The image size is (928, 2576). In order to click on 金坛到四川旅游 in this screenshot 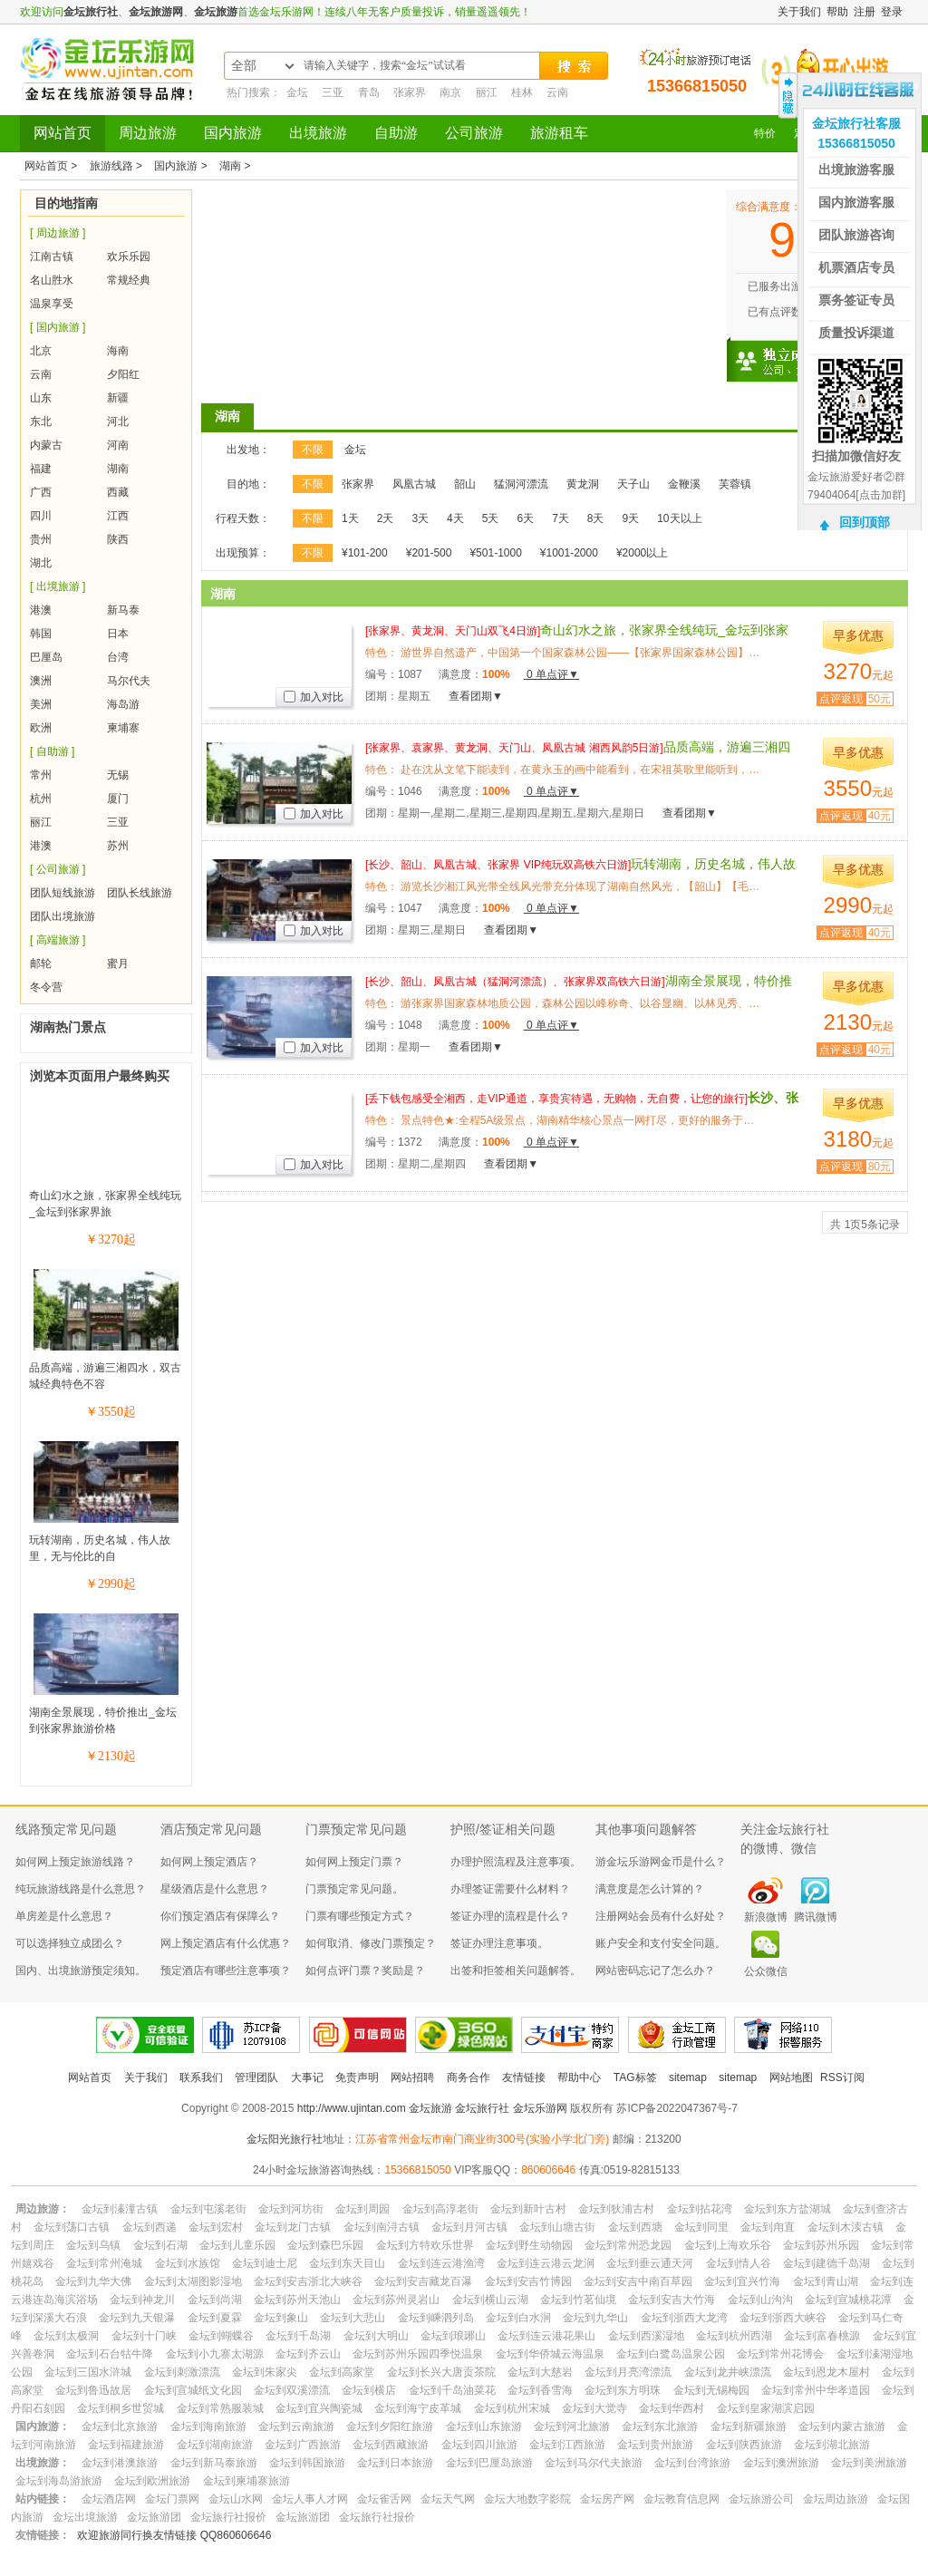, I will do `click(479, 2444)`.